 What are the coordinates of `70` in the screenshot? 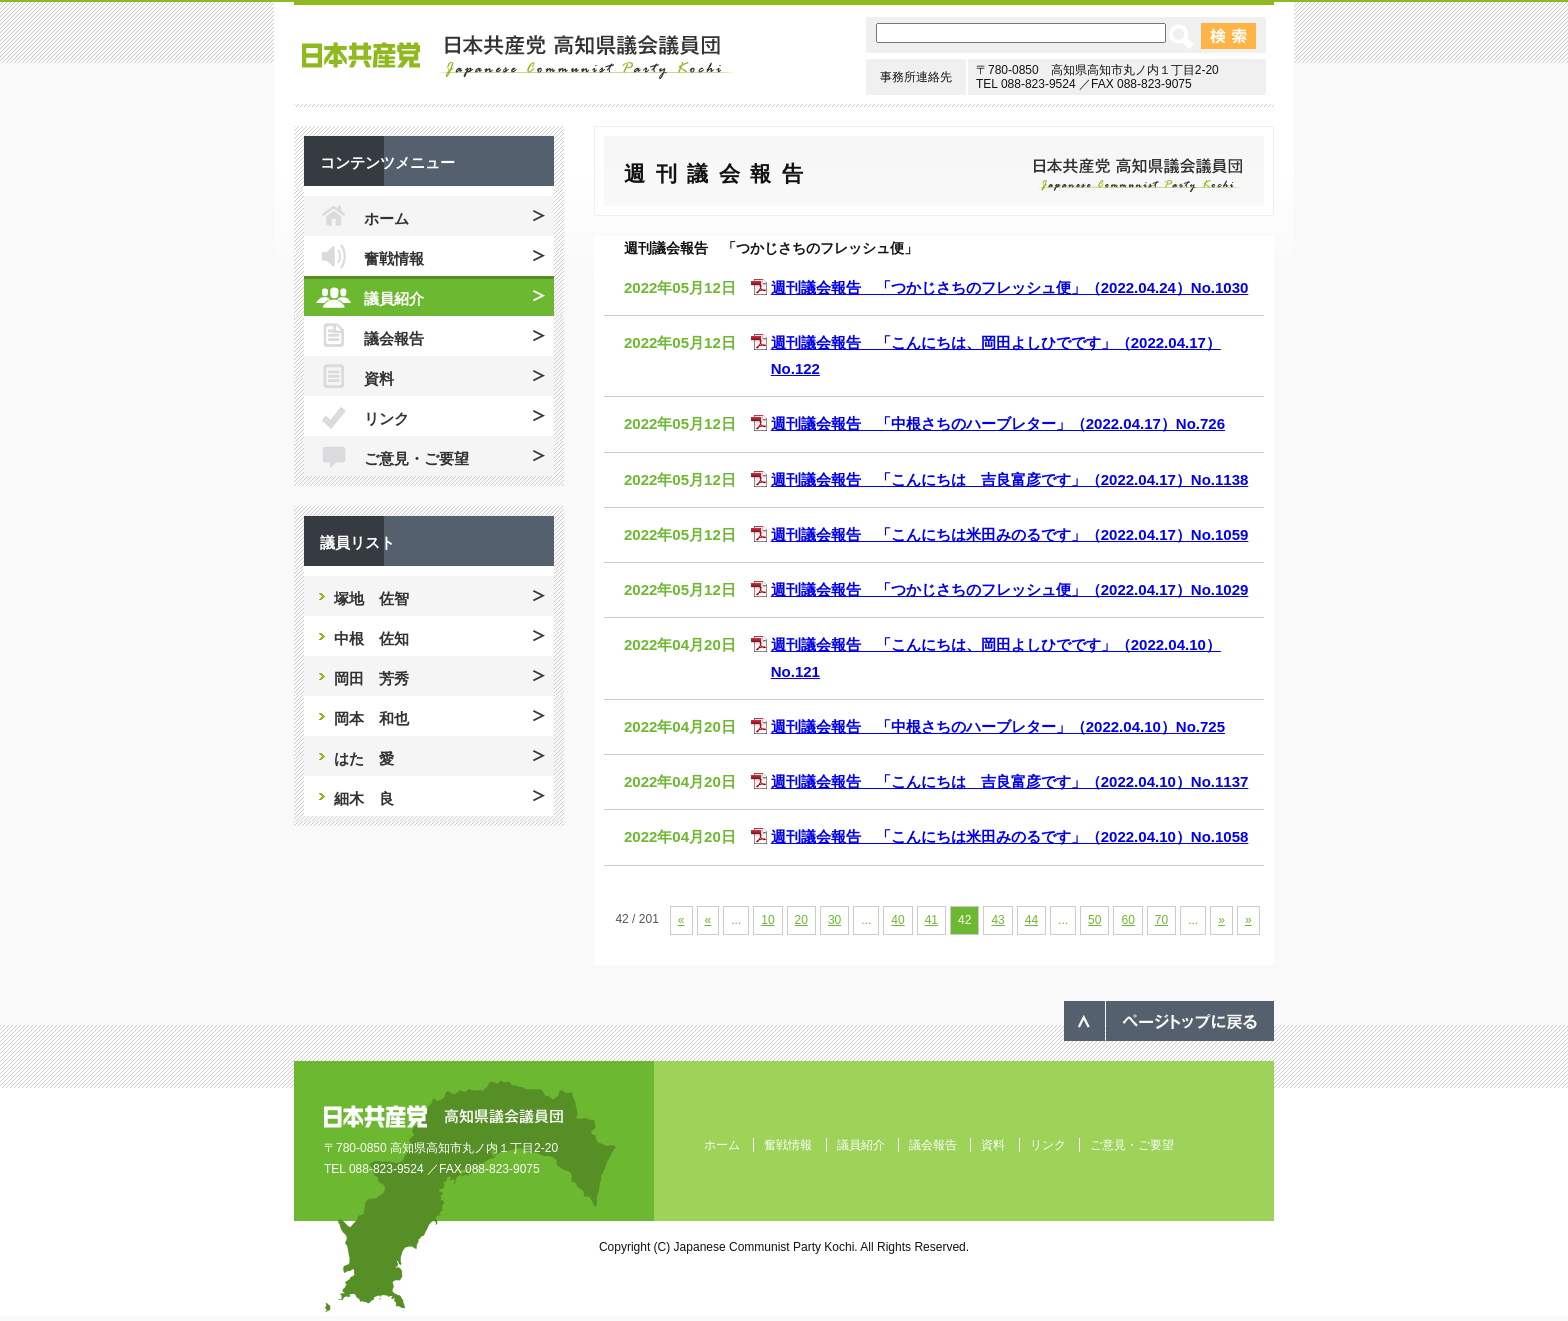 It's located at (1161, 920).